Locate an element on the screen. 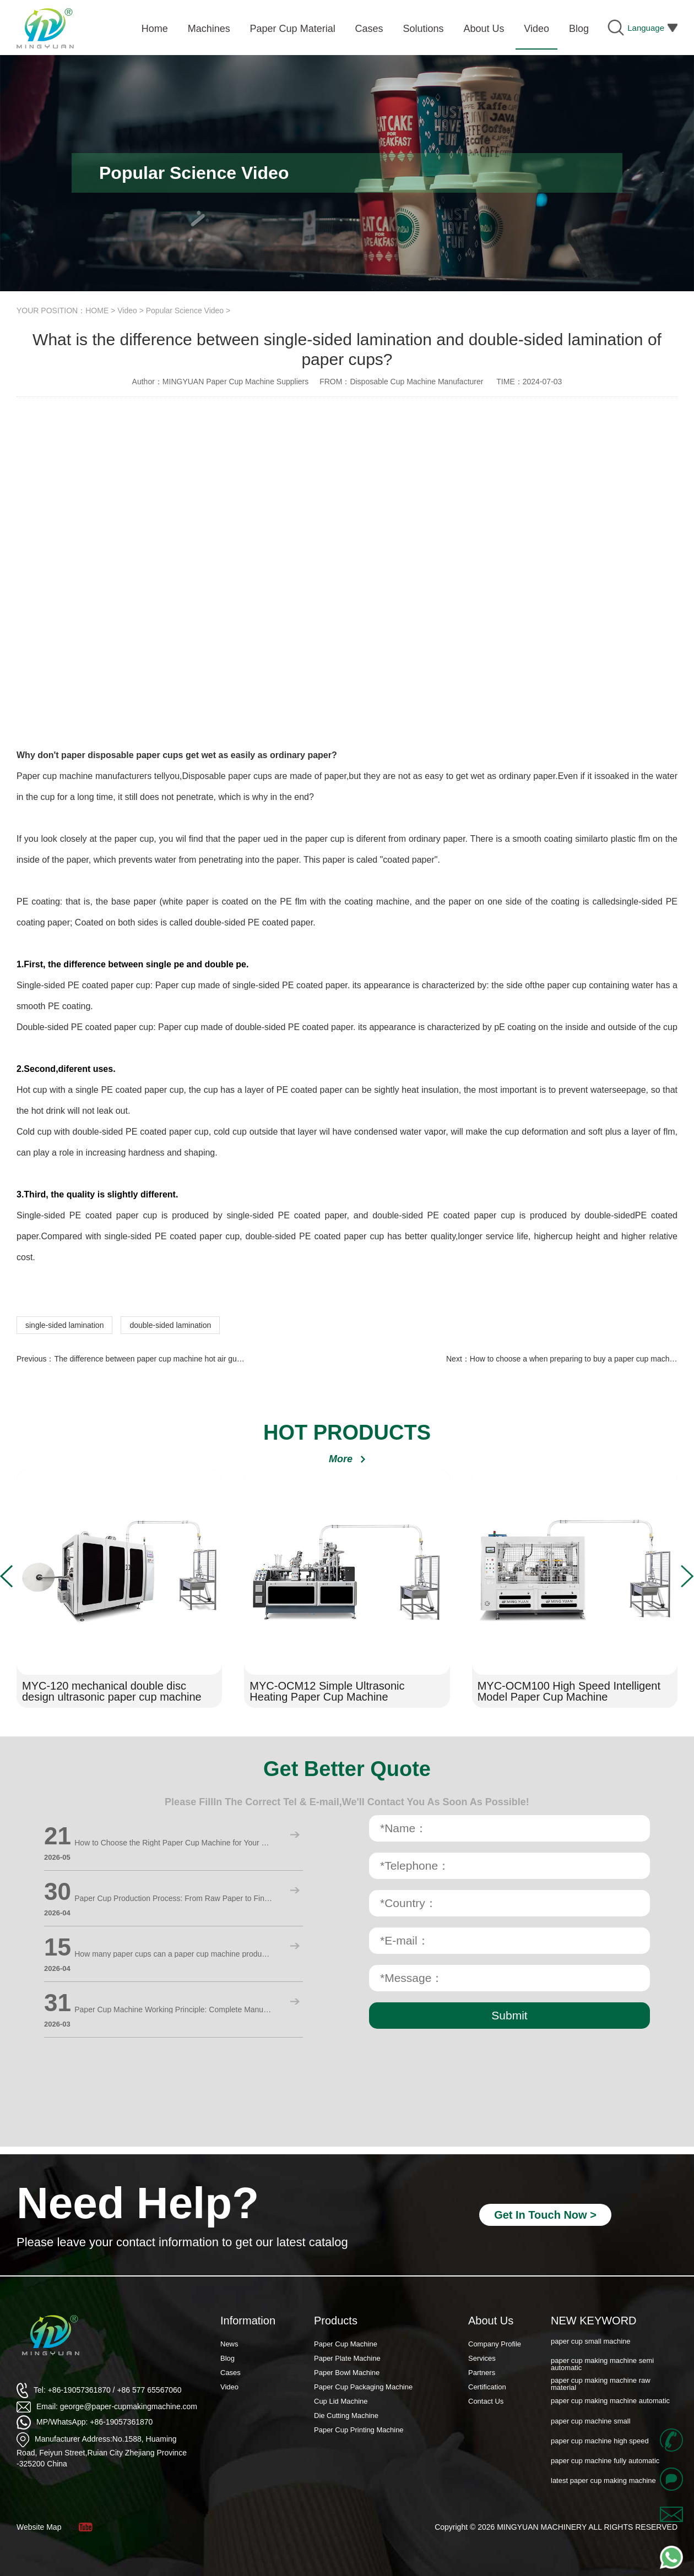 This screenshot has height=2576, width=694. paper cup making machine raw material is located at coordinates (600, 2385).